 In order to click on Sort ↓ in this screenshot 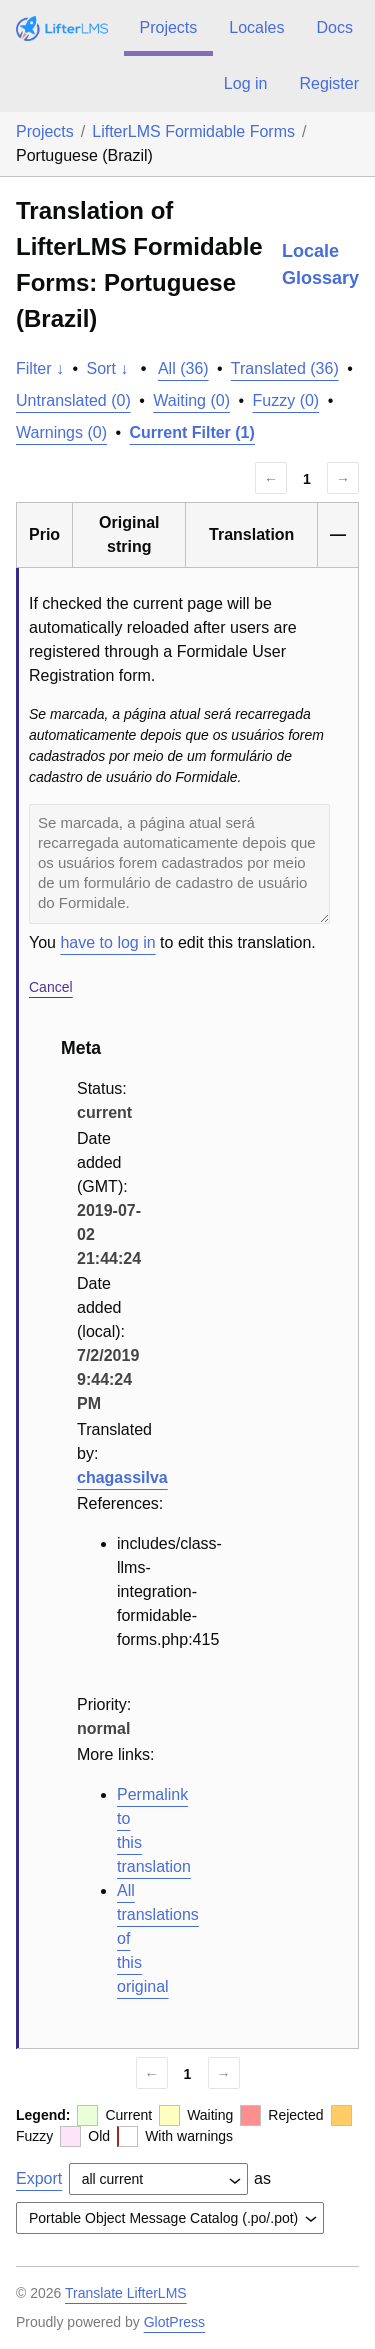, I will do `click(108, 368)`.